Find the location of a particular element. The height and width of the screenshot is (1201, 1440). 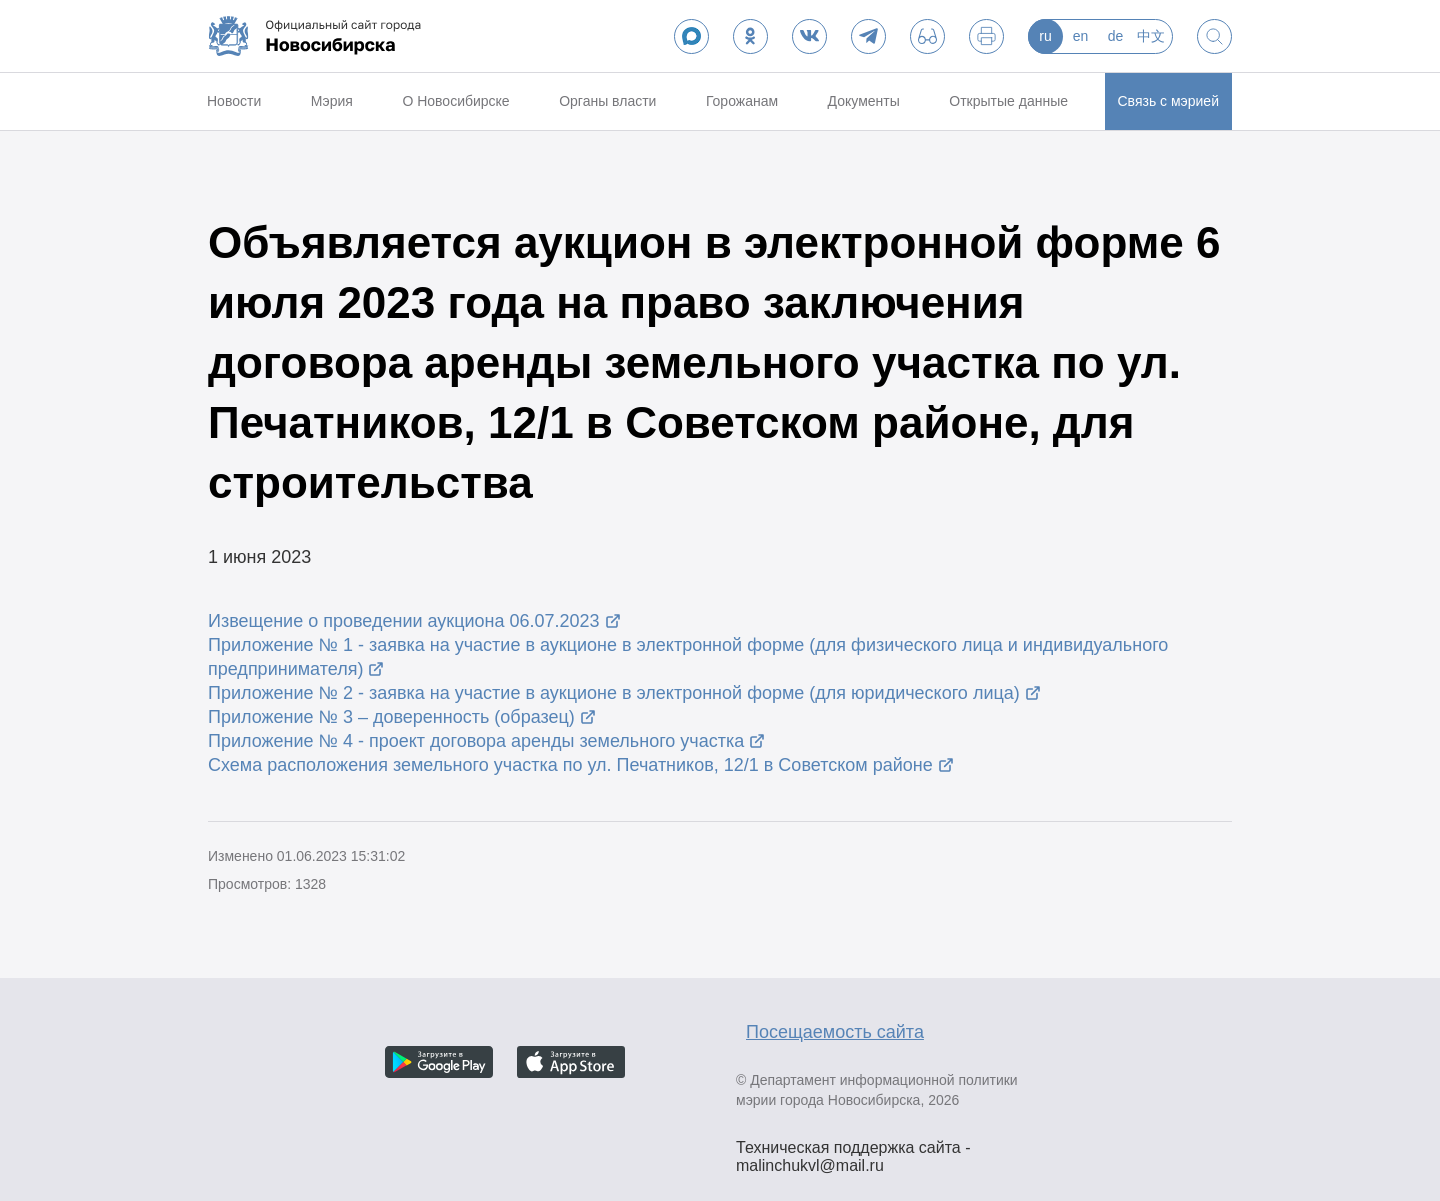

de is located at coordinates (1116, 36).